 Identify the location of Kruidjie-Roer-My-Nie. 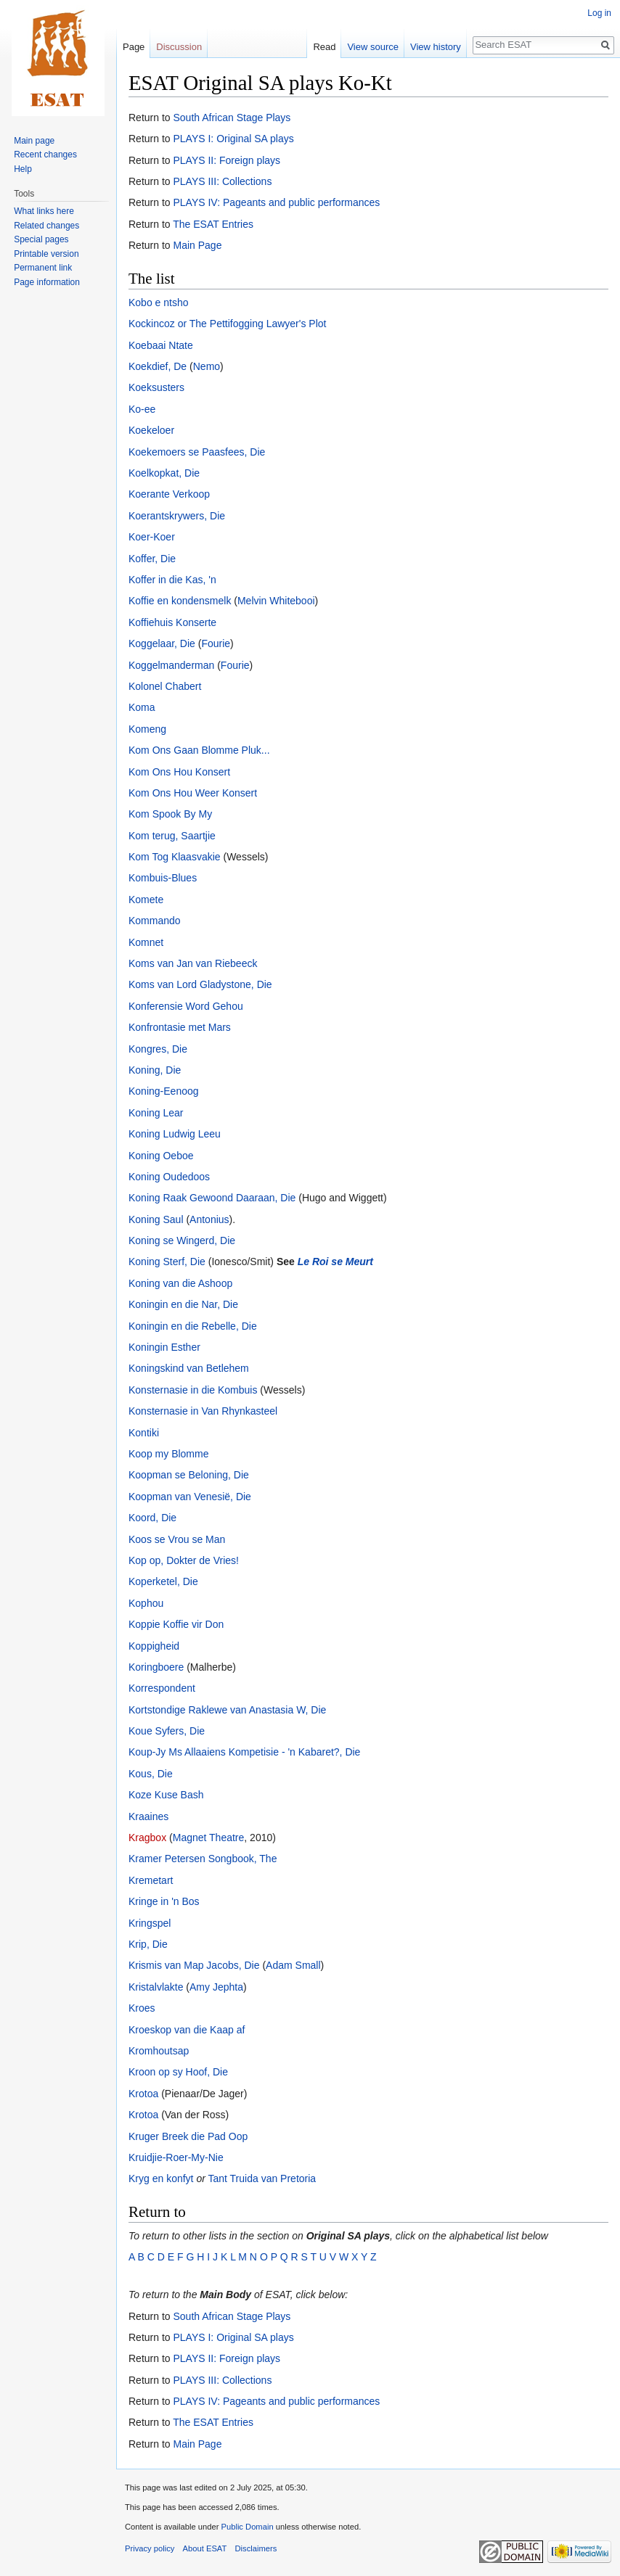
(176, 2157).